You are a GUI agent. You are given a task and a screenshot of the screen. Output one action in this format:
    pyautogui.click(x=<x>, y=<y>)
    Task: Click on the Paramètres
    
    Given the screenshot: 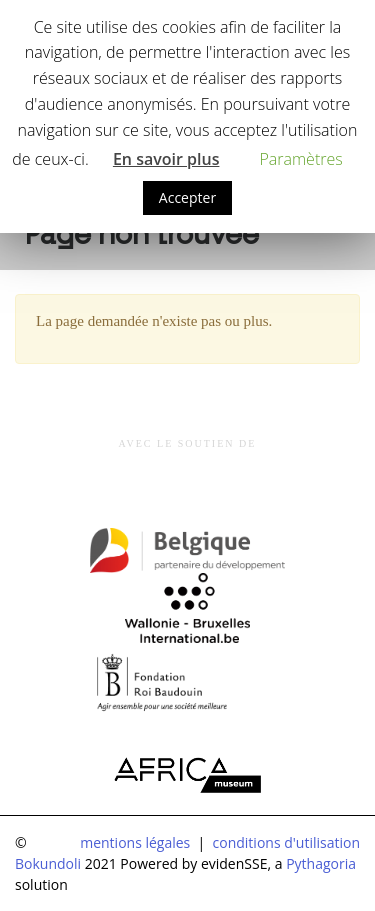 What is the action you would take?
    pyautogui.click(x=300, y=159)
    